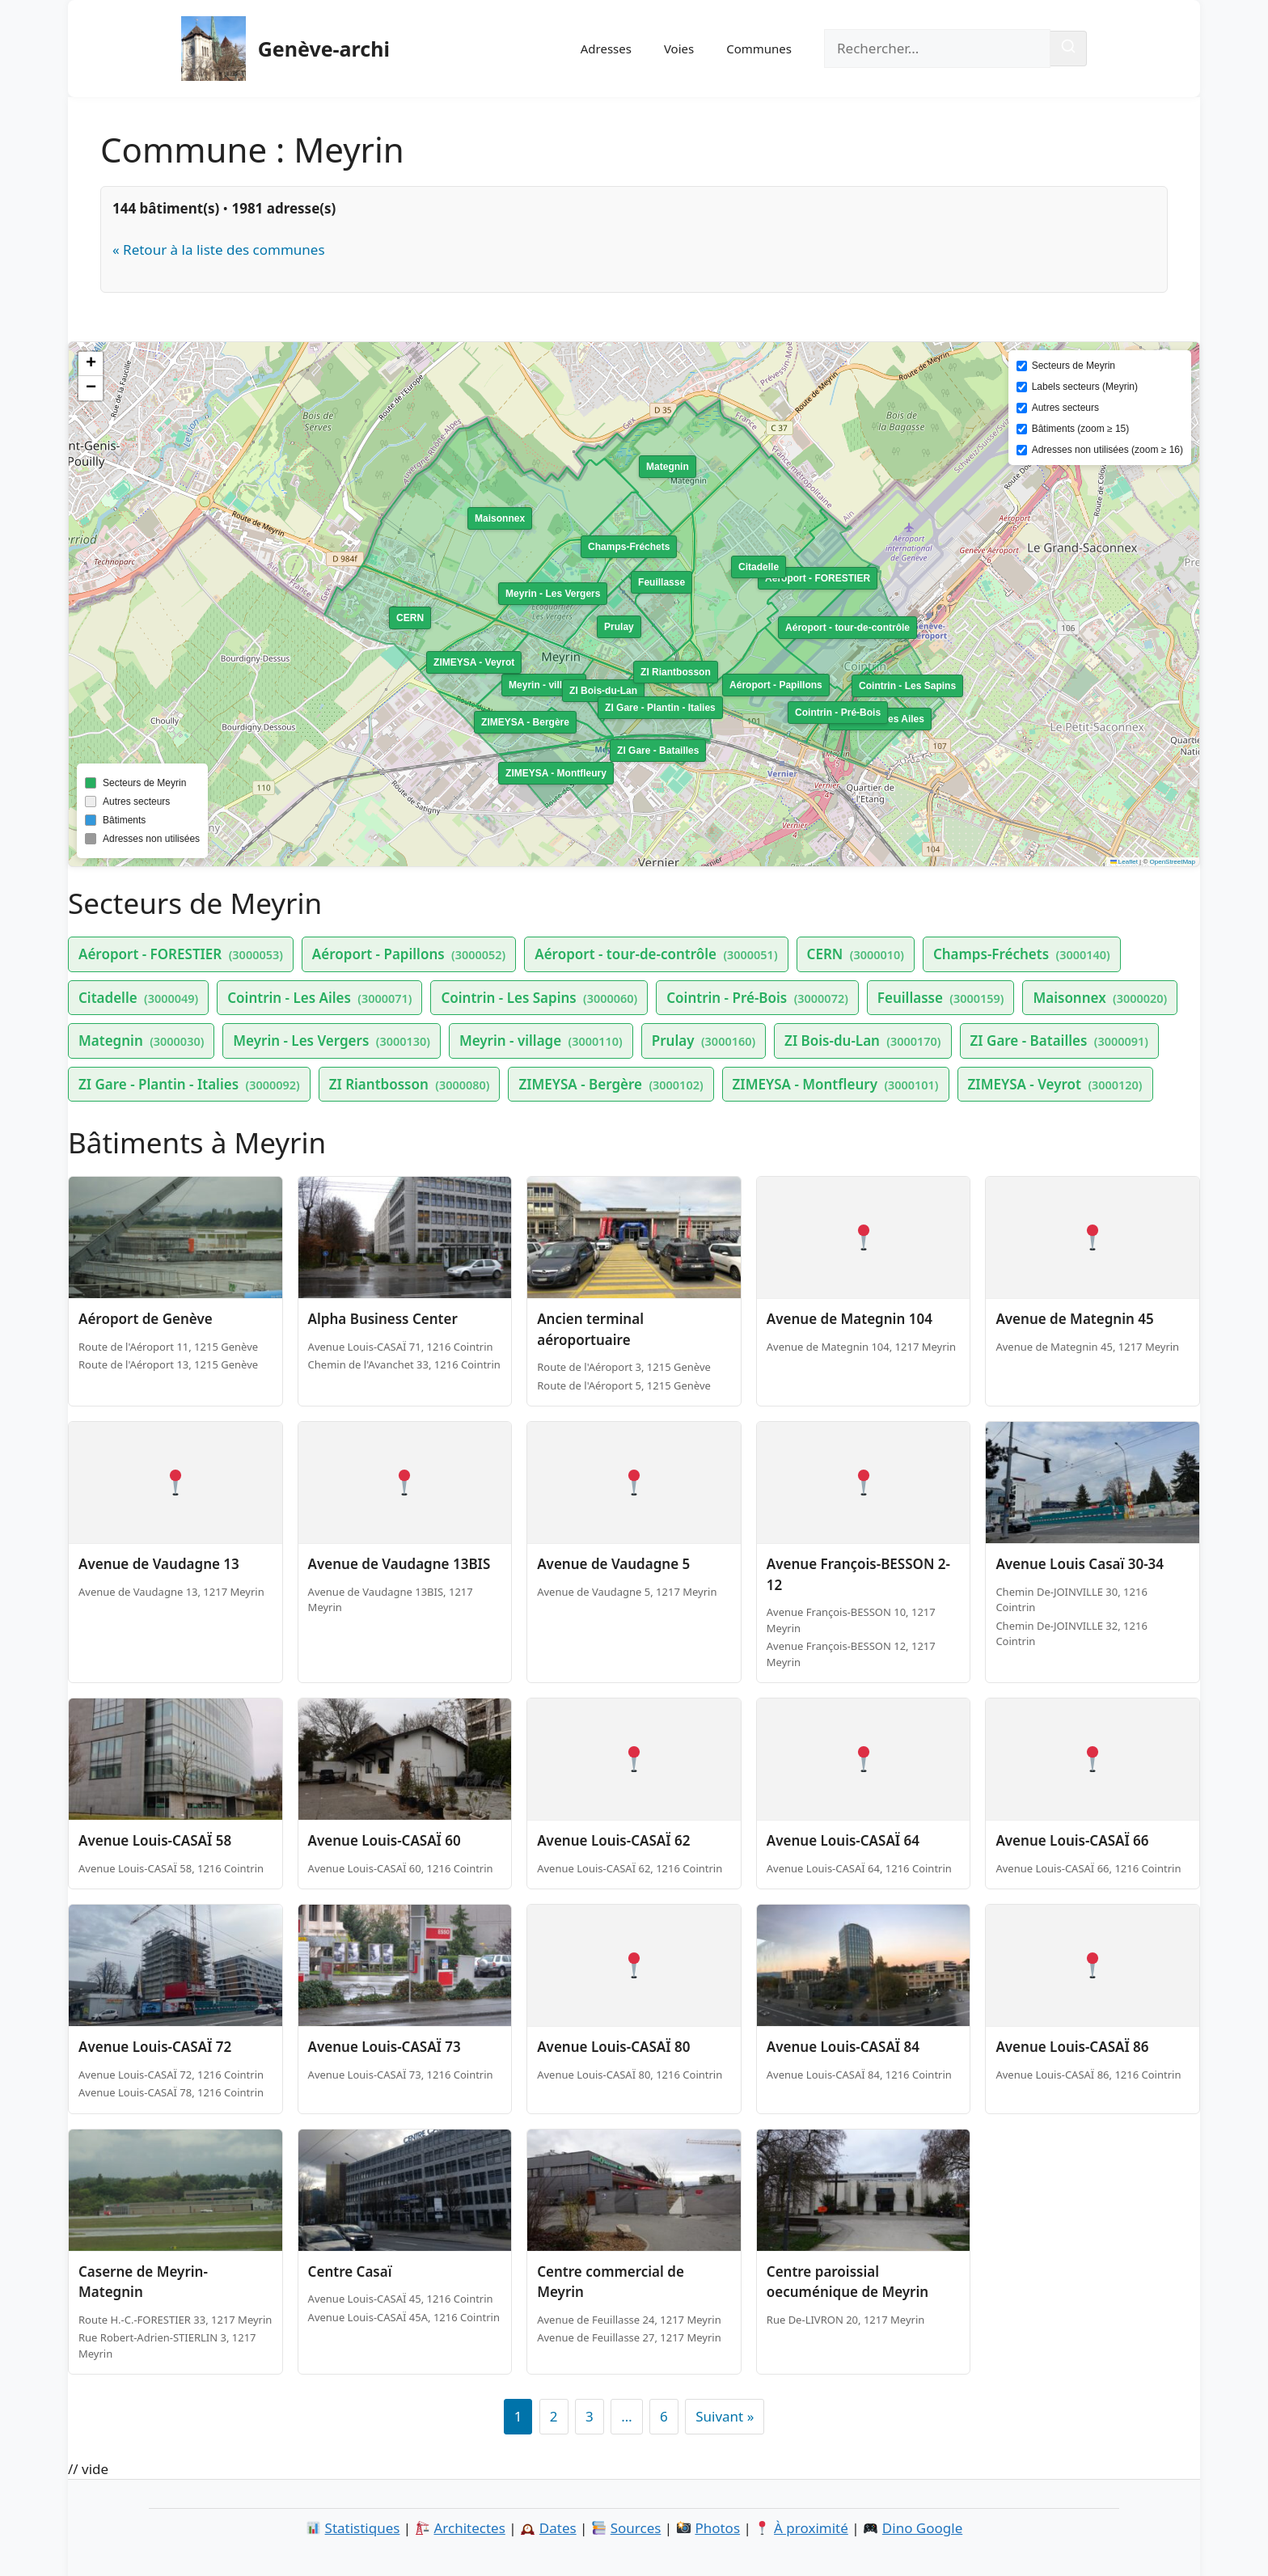 This screenshot has width=1268, height=2576. What do you see at coordinates (636, 2528) in the screenshot?
I see `Sources` at bounding box center [636, 2528].